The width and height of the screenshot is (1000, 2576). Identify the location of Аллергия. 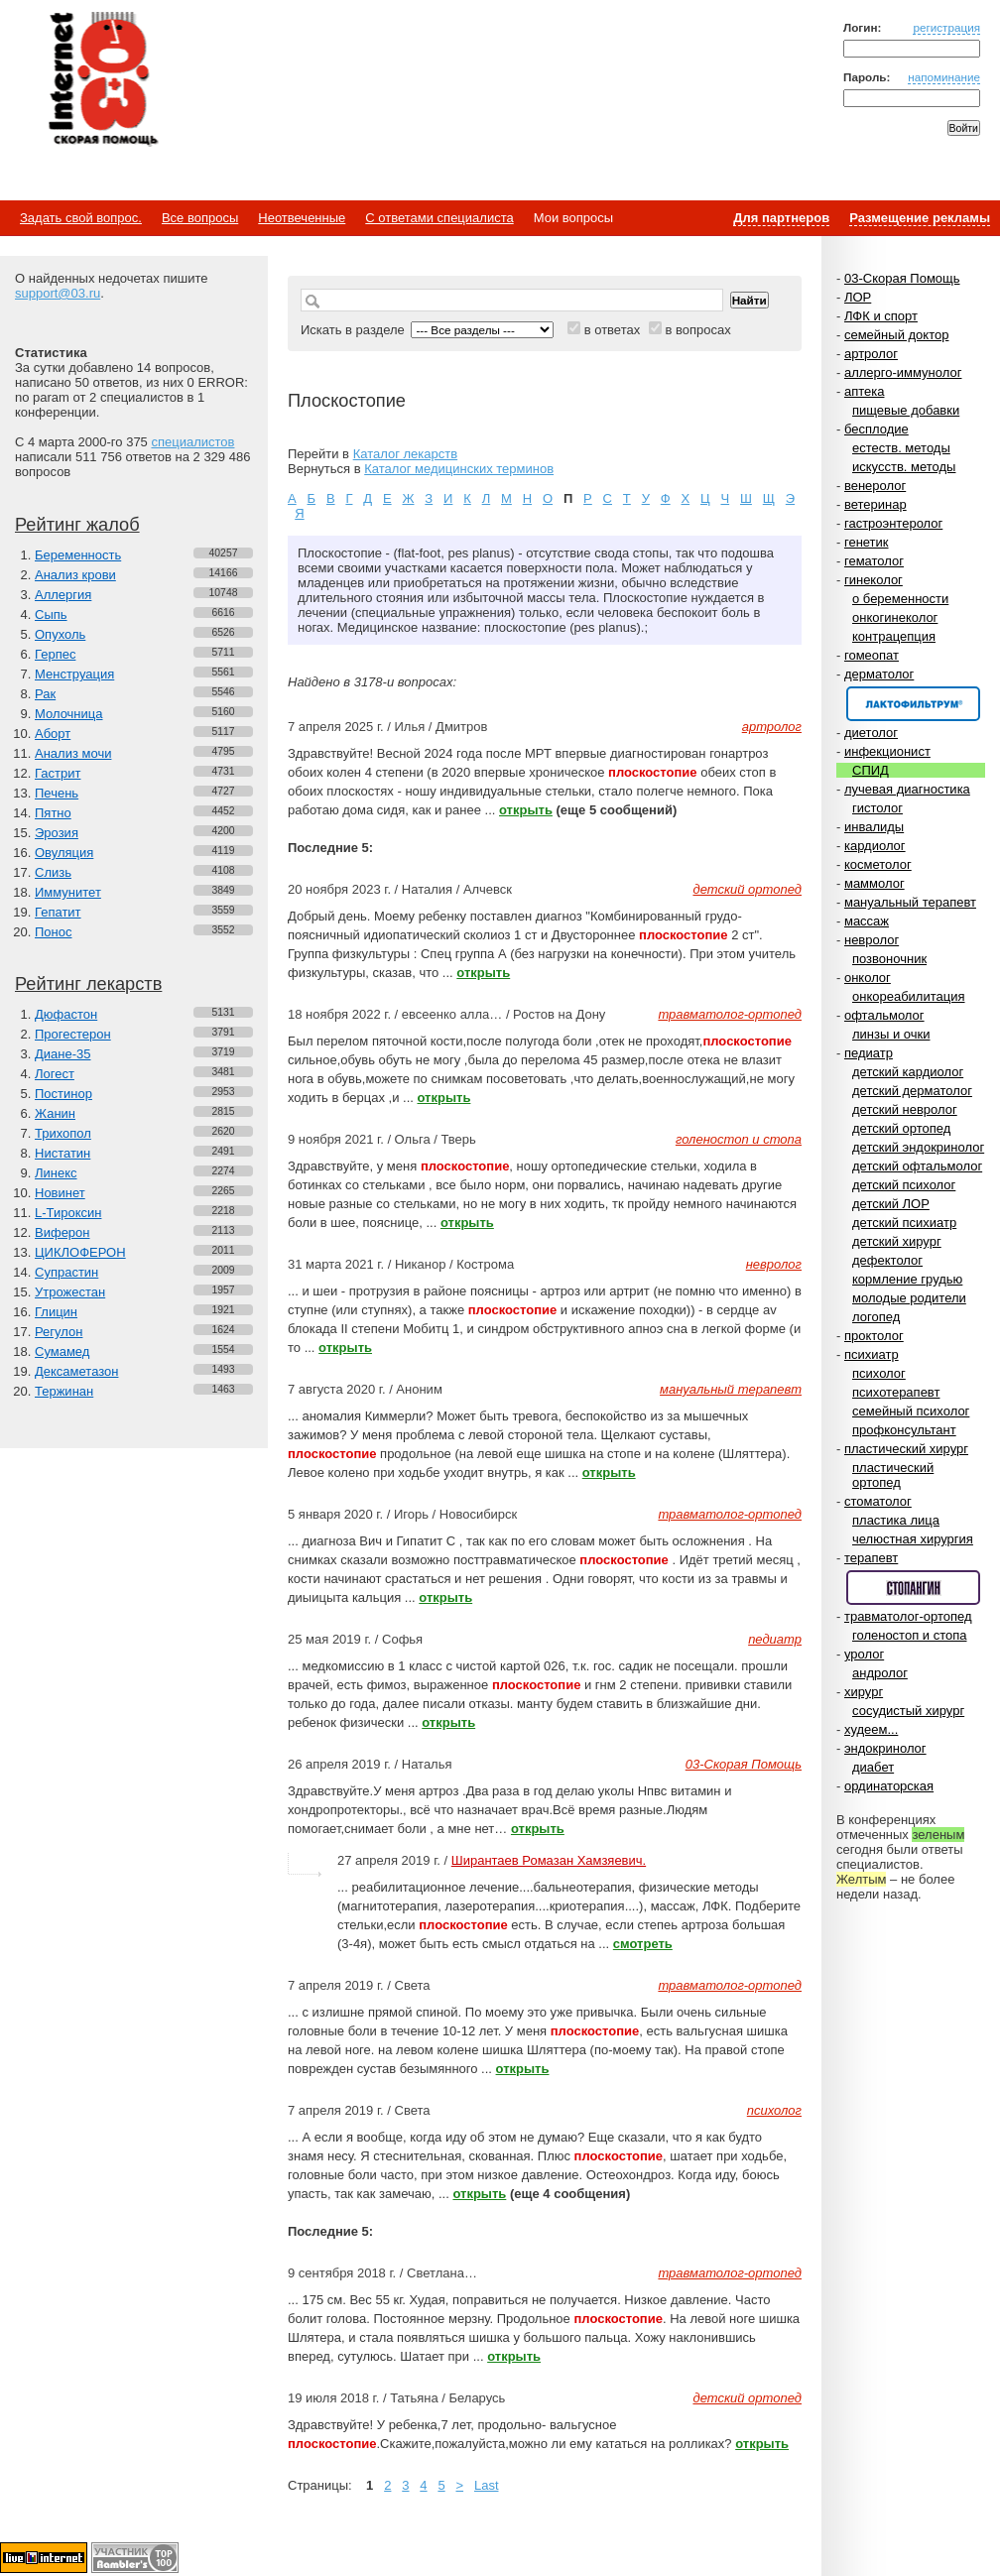
(63, 594).